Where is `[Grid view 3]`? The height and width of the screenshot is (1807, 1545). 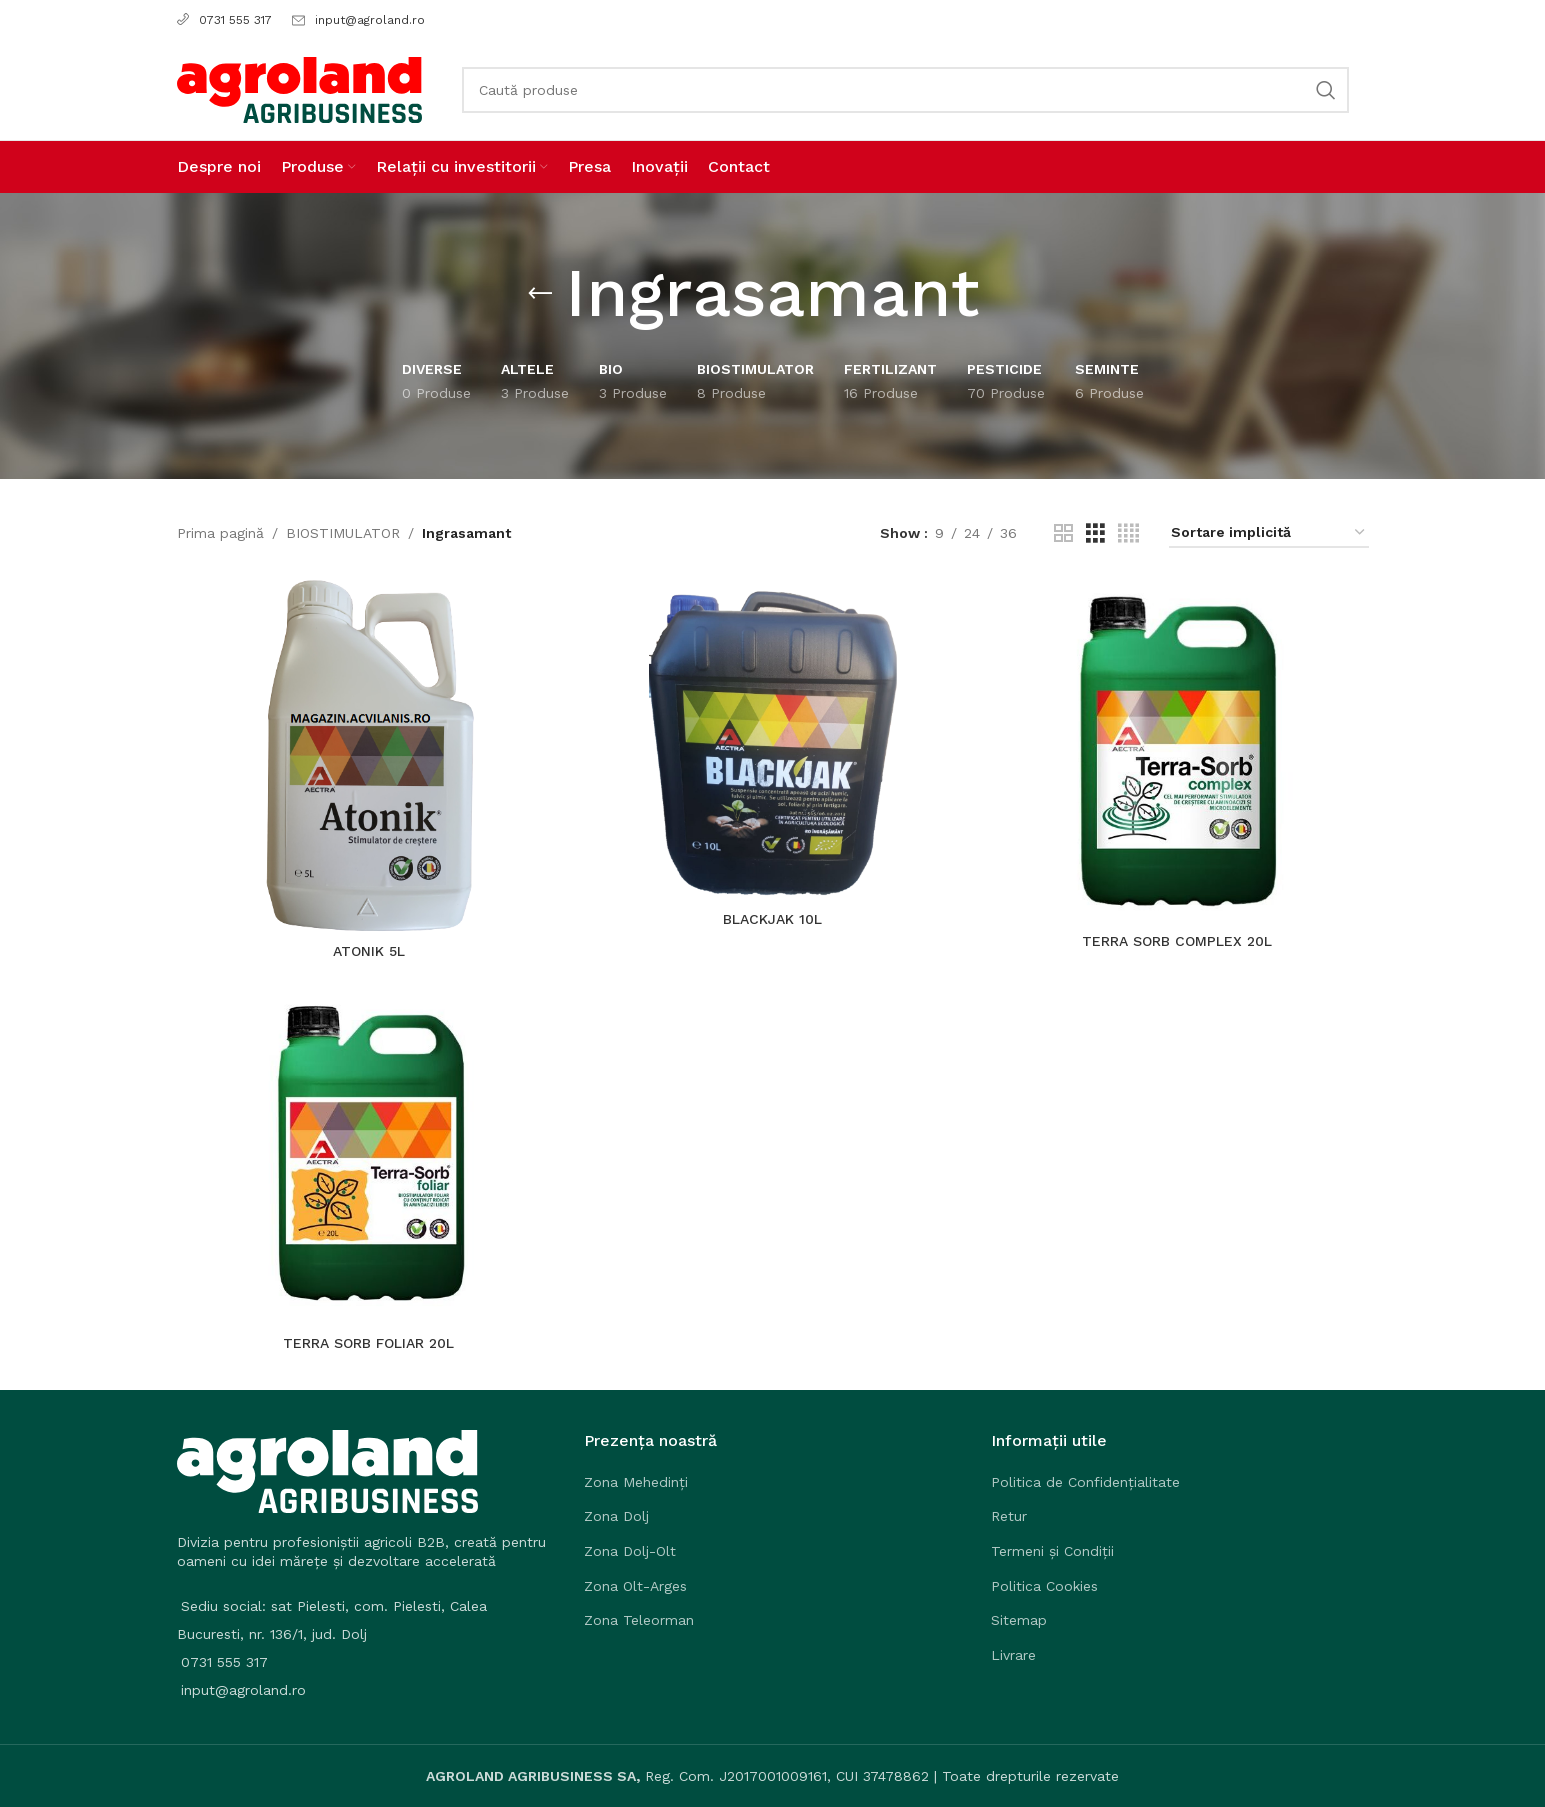 [Grid view 3] is located at coordinates (1095, 533).